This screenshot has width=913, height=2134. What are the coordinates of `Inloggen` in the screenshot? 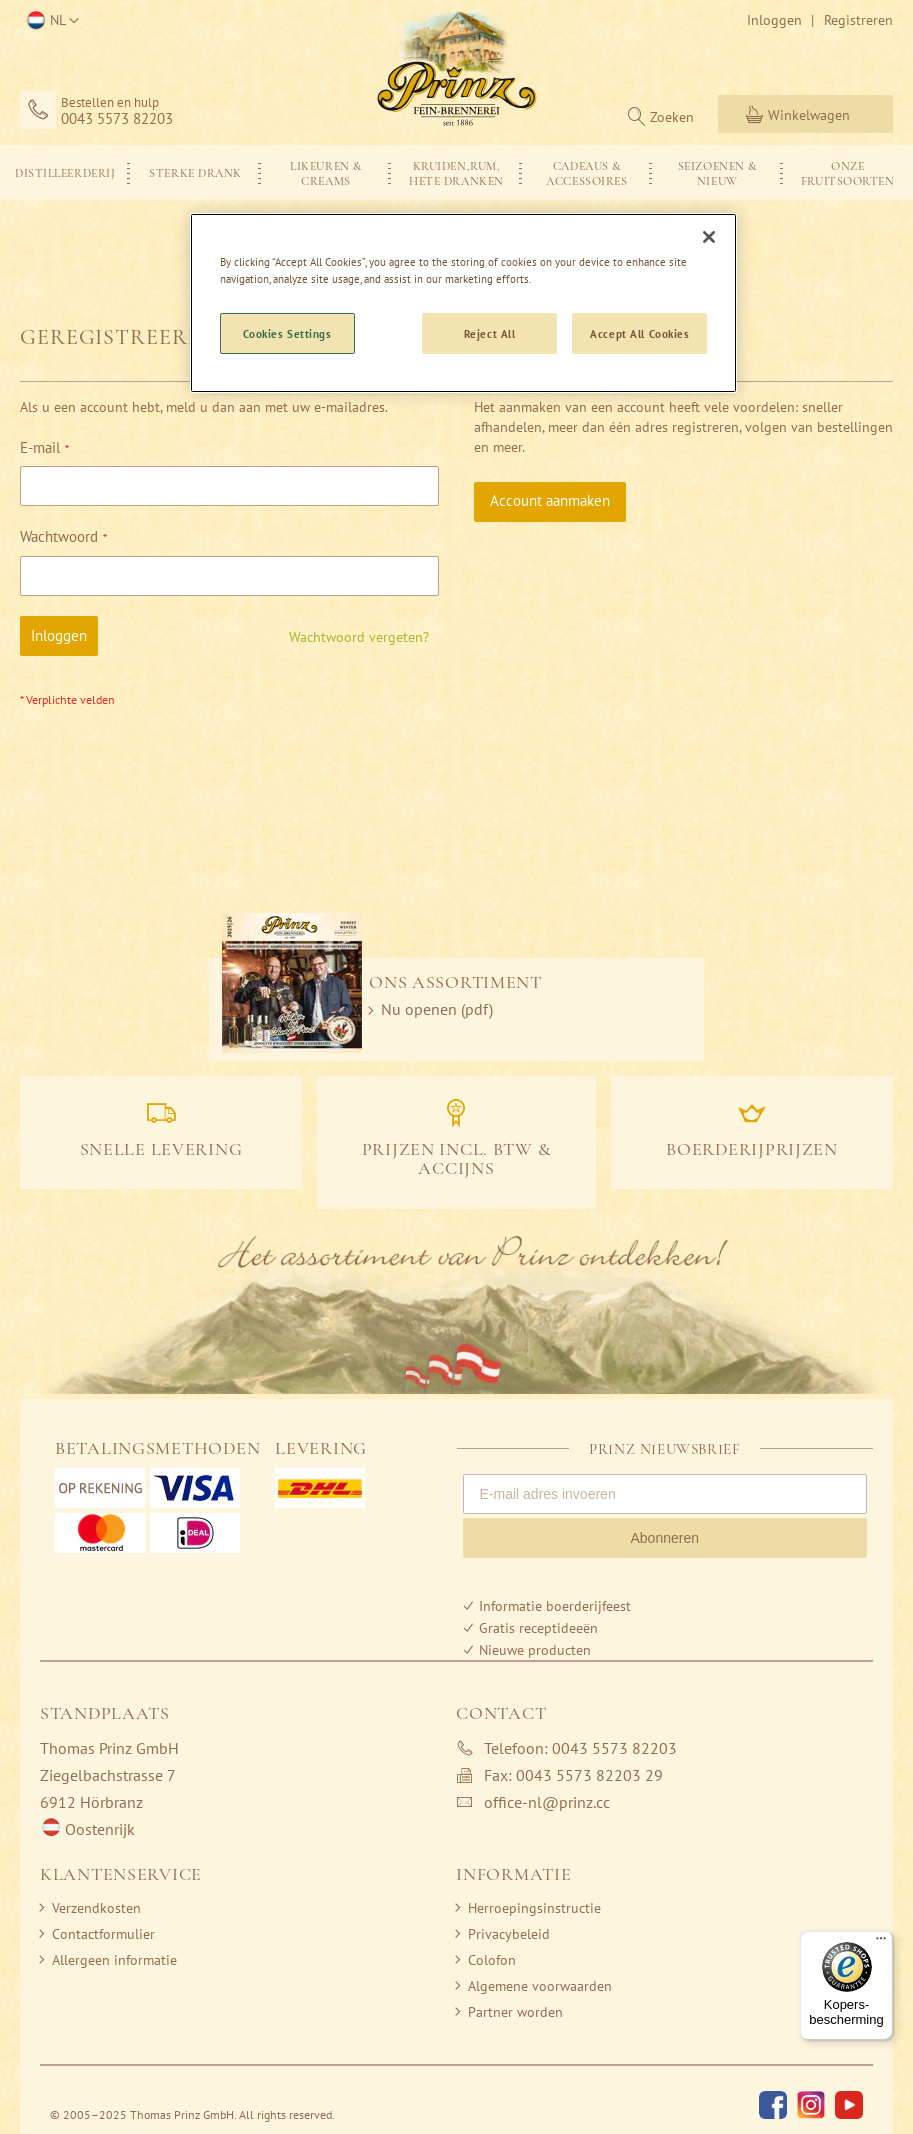 It's located at (774, 20).